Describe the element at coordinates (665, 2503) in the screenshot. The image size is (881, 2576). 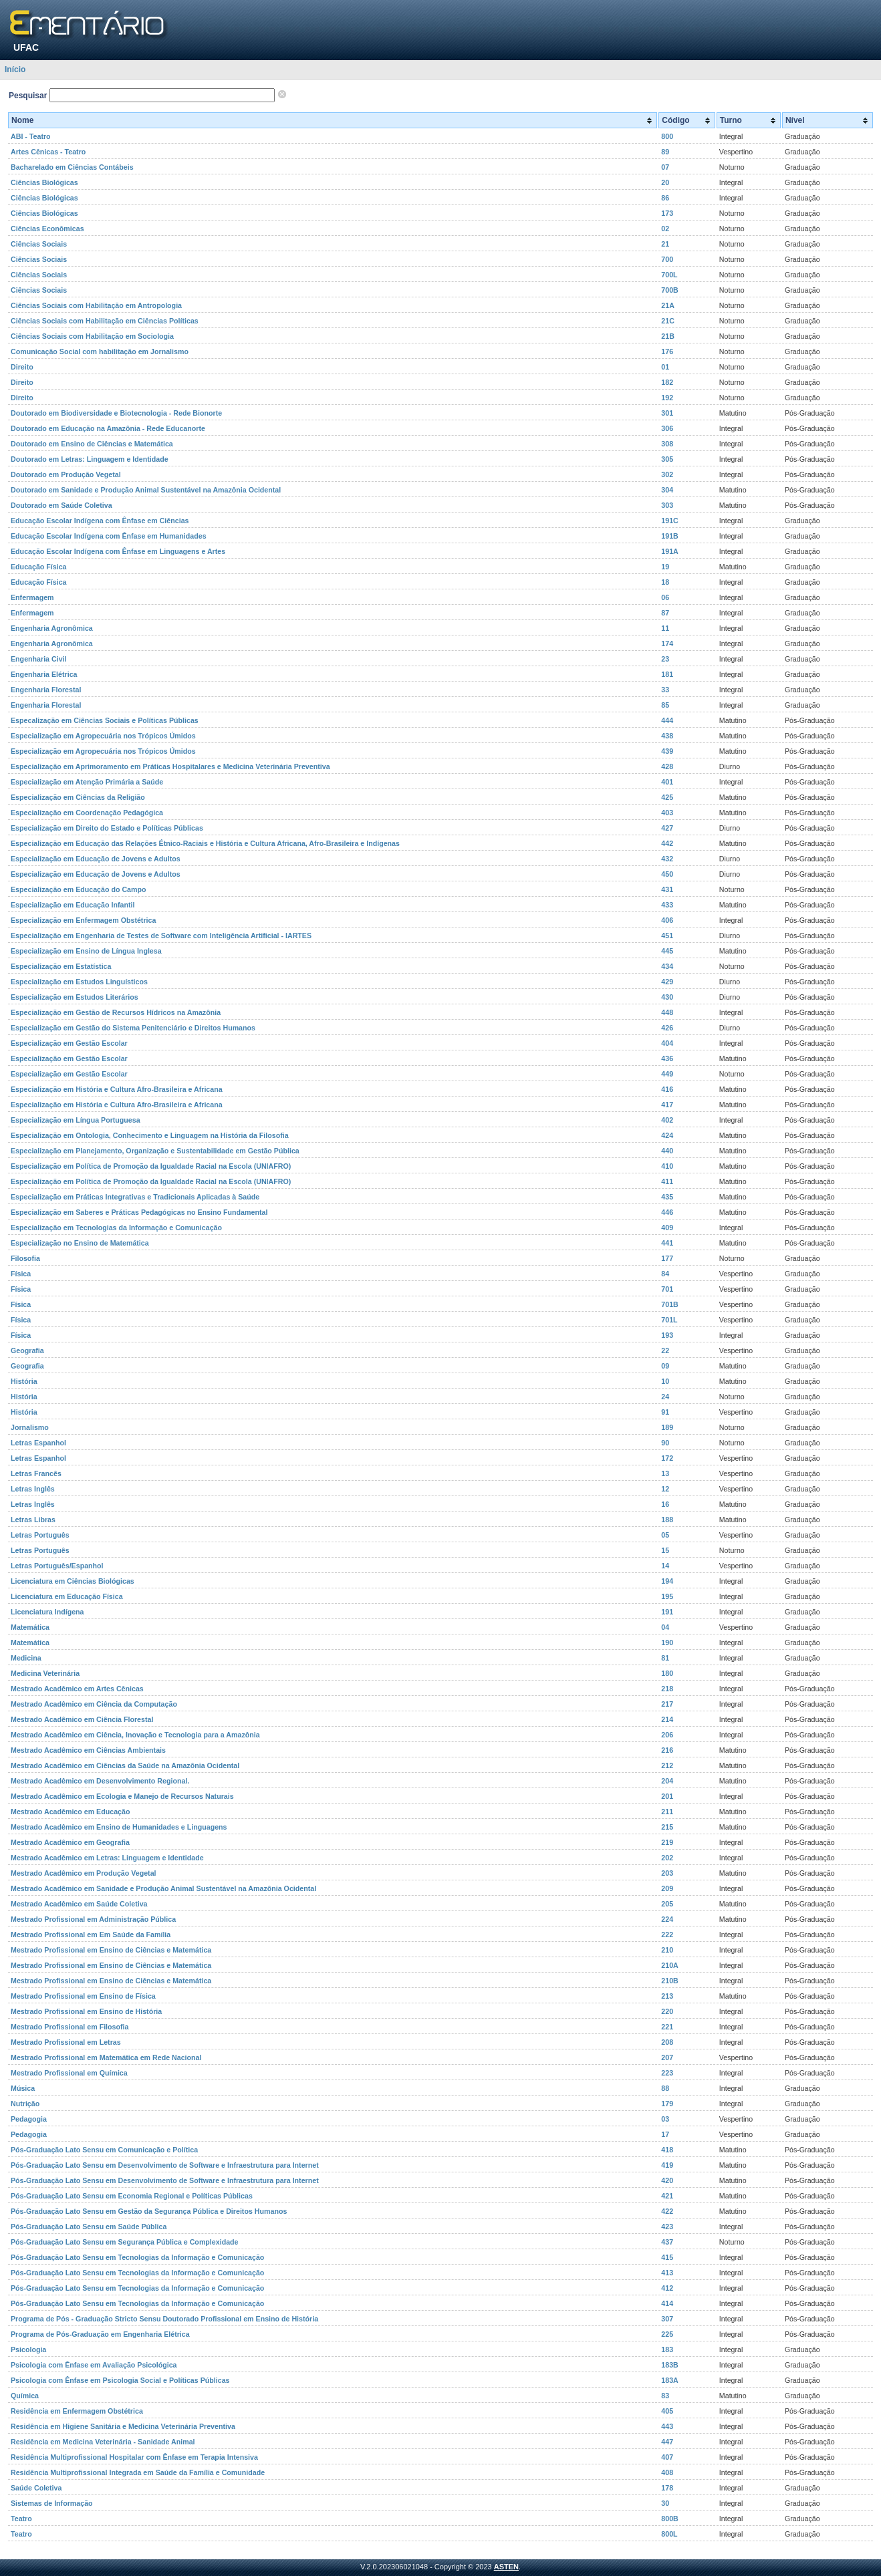
I see `30` at that location.